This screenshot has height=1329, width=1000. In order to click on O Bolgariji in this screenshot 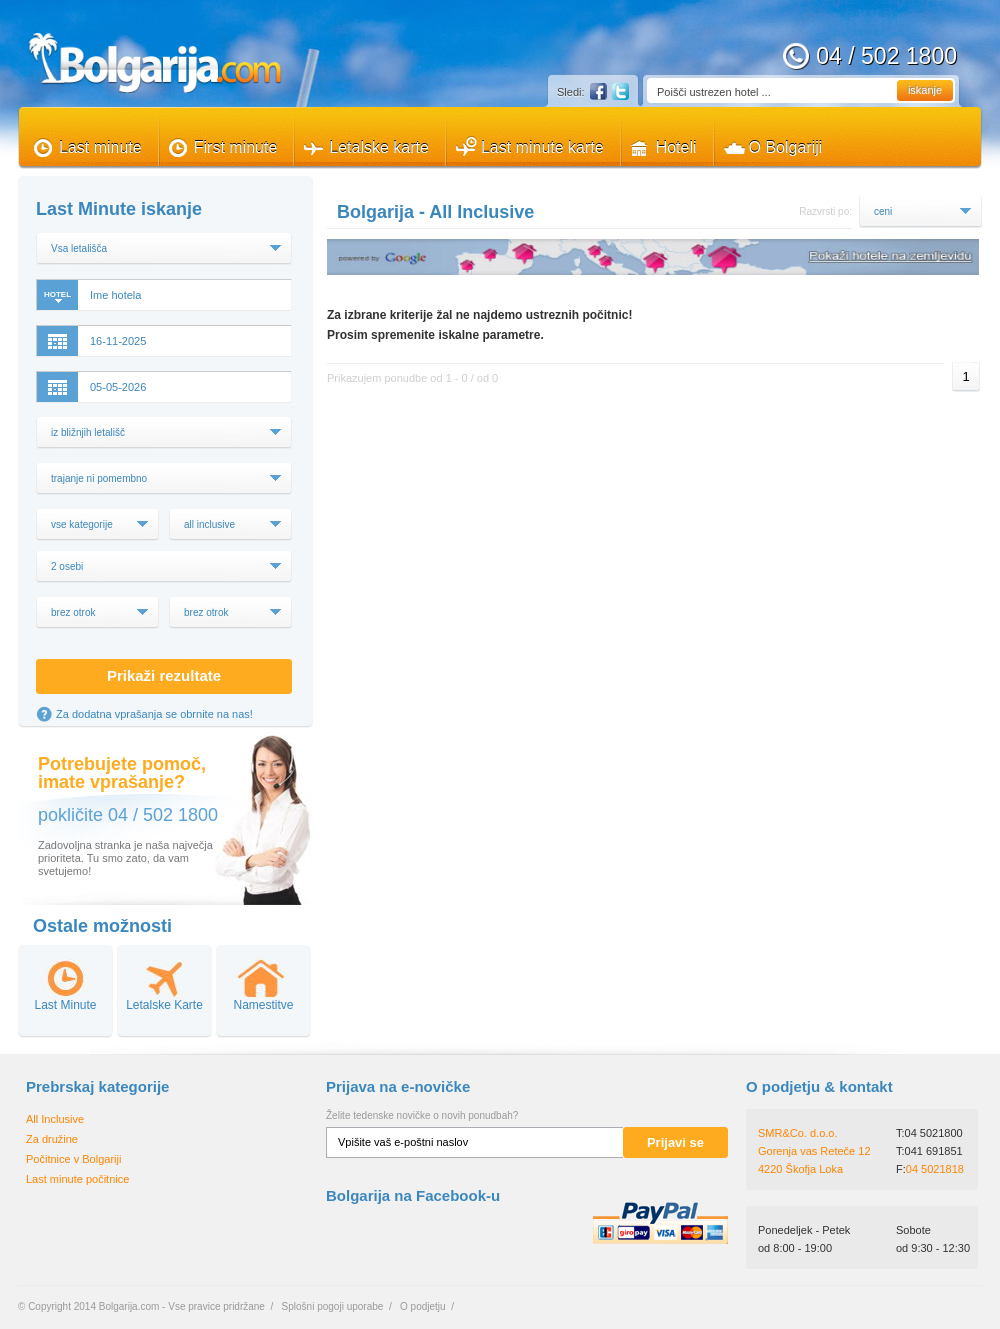, I will do `click(786, 147)`.